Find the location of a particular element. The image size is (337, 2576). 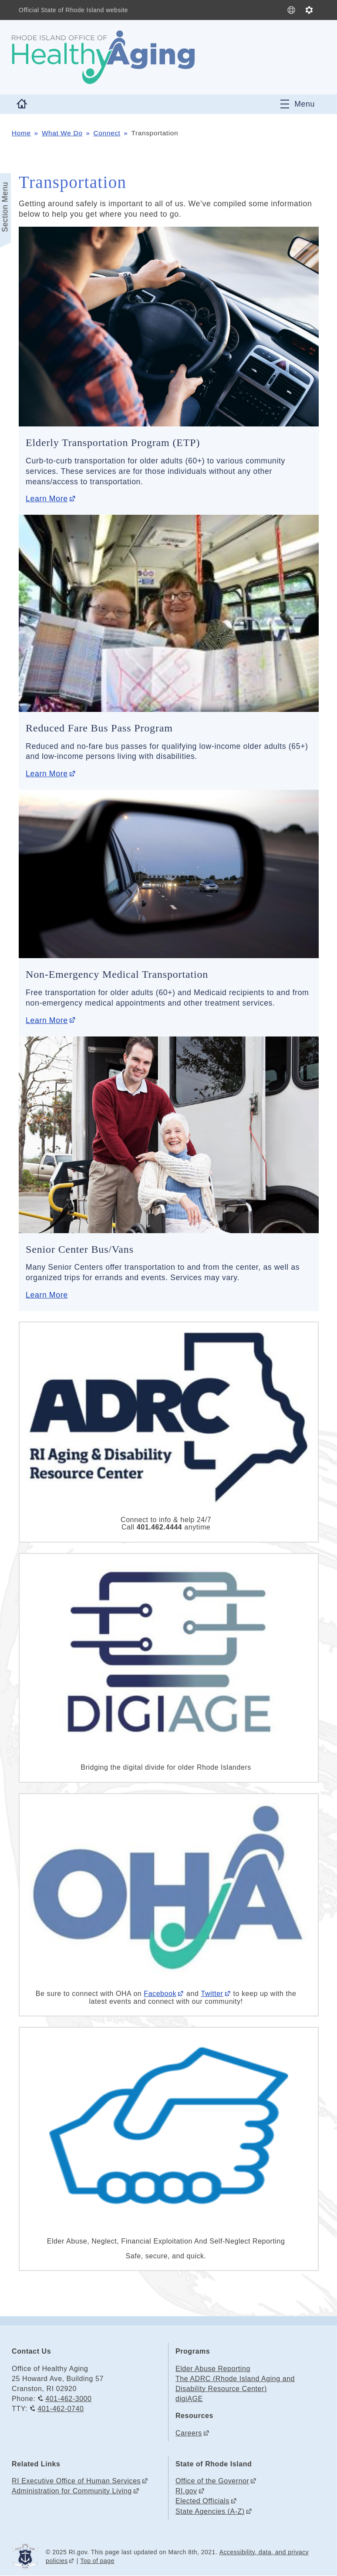

Learn More is located at coordinates (46, 498).